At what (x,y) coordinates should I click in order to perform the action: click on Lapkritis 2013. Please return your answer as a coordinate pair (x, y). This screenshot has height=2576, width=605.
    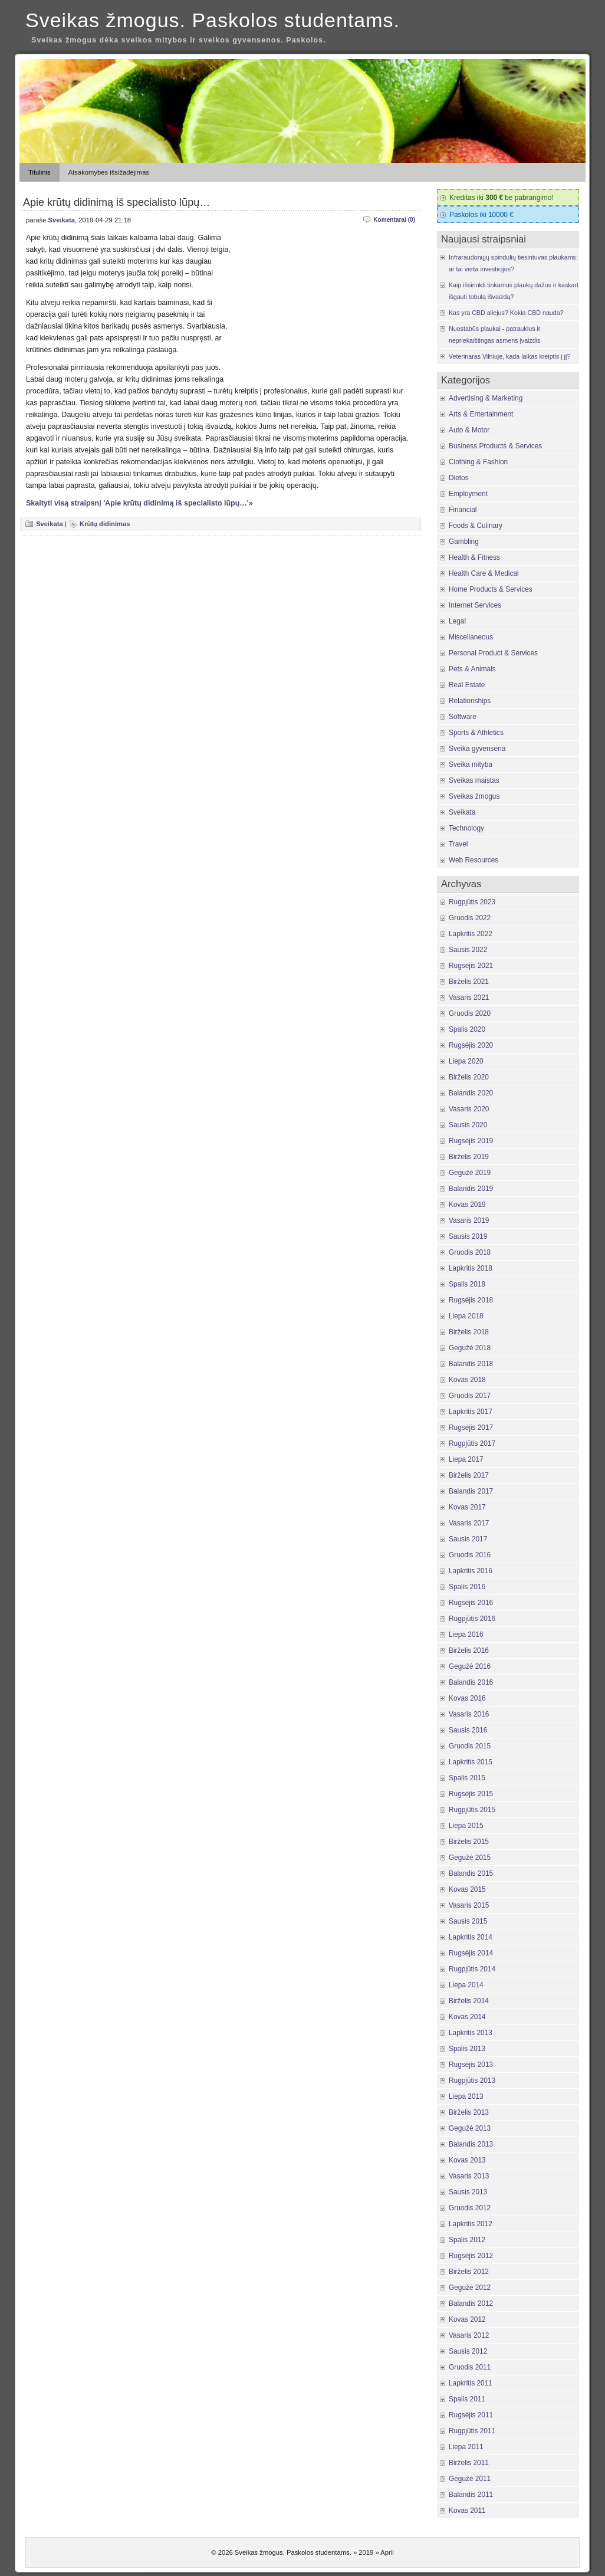
    Looking at the image, I should click on (470, 2033).